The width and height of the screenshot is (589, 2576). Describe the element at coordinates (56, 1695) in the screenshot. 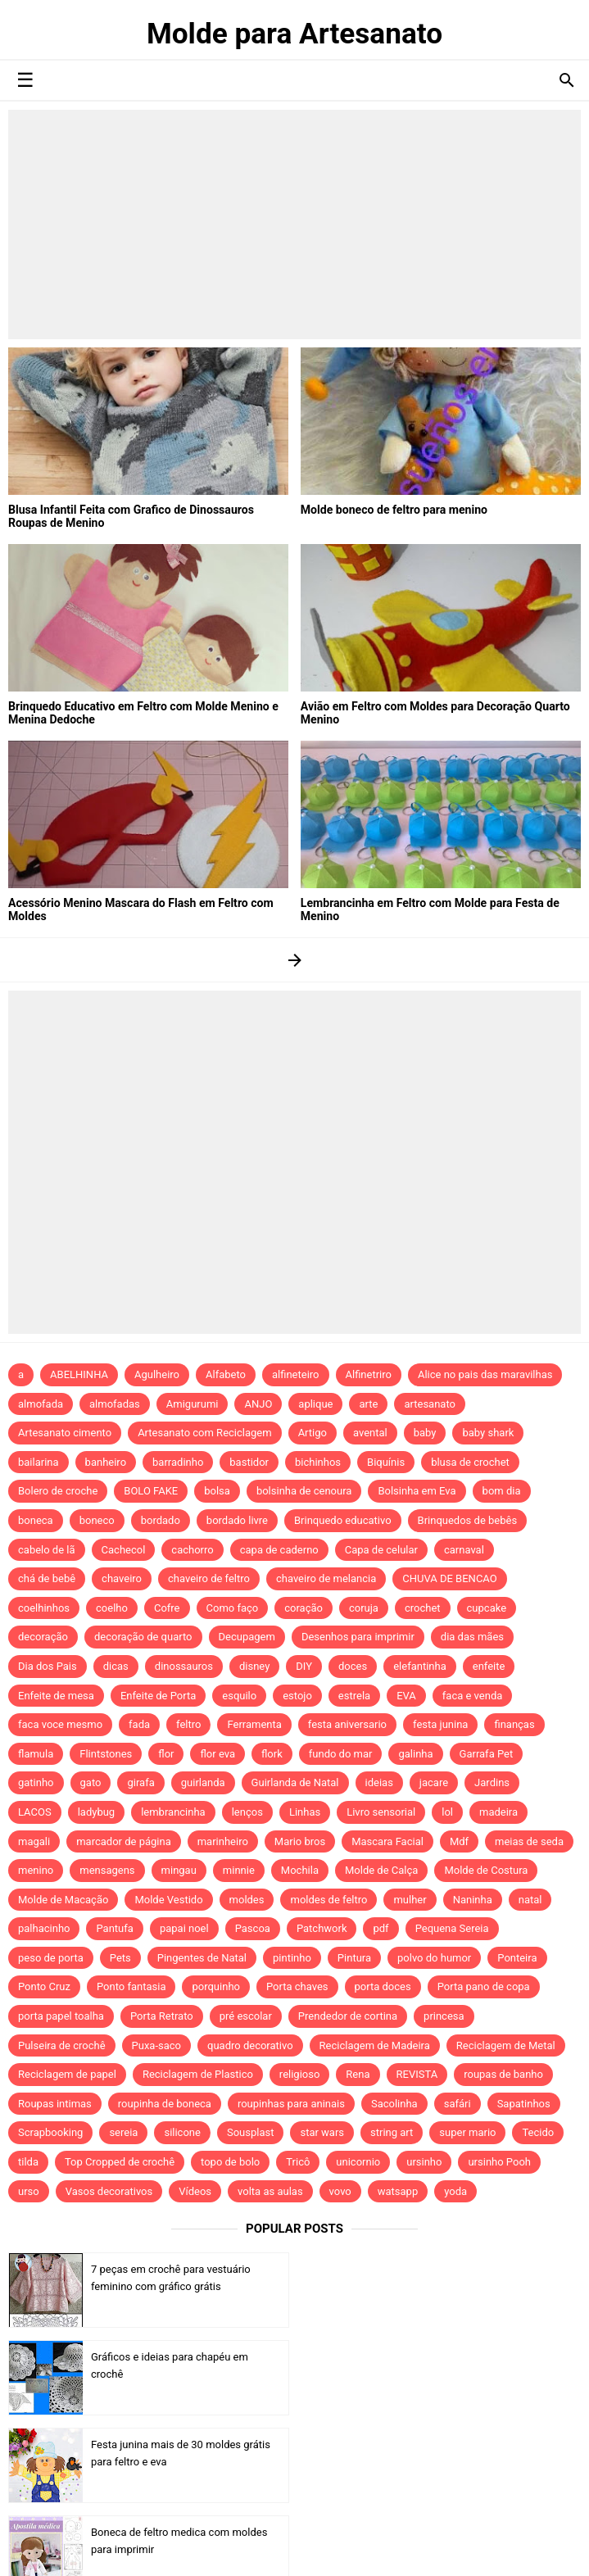

I see `Enfeite de mesa` at that location.